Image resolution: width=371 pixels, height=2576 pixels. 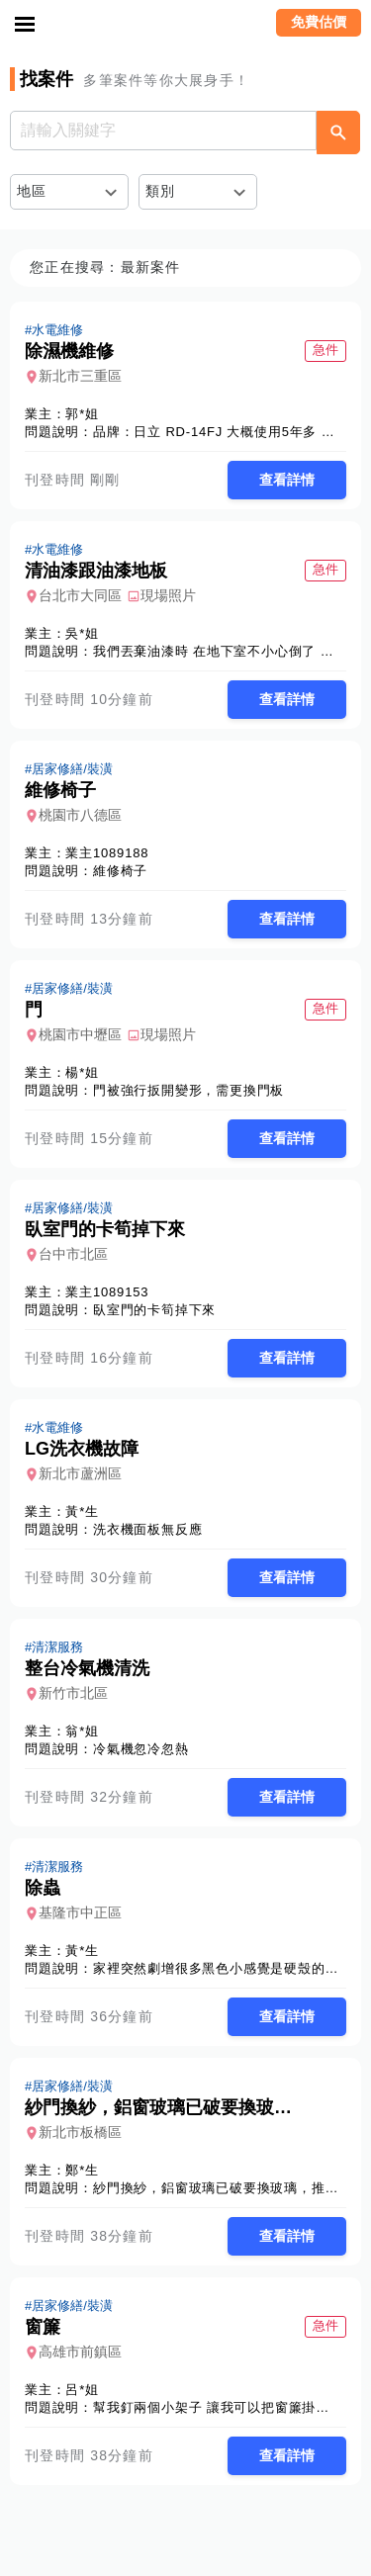 I want to click on 洗衣機面板無反應, so click(x=147, y=1529).